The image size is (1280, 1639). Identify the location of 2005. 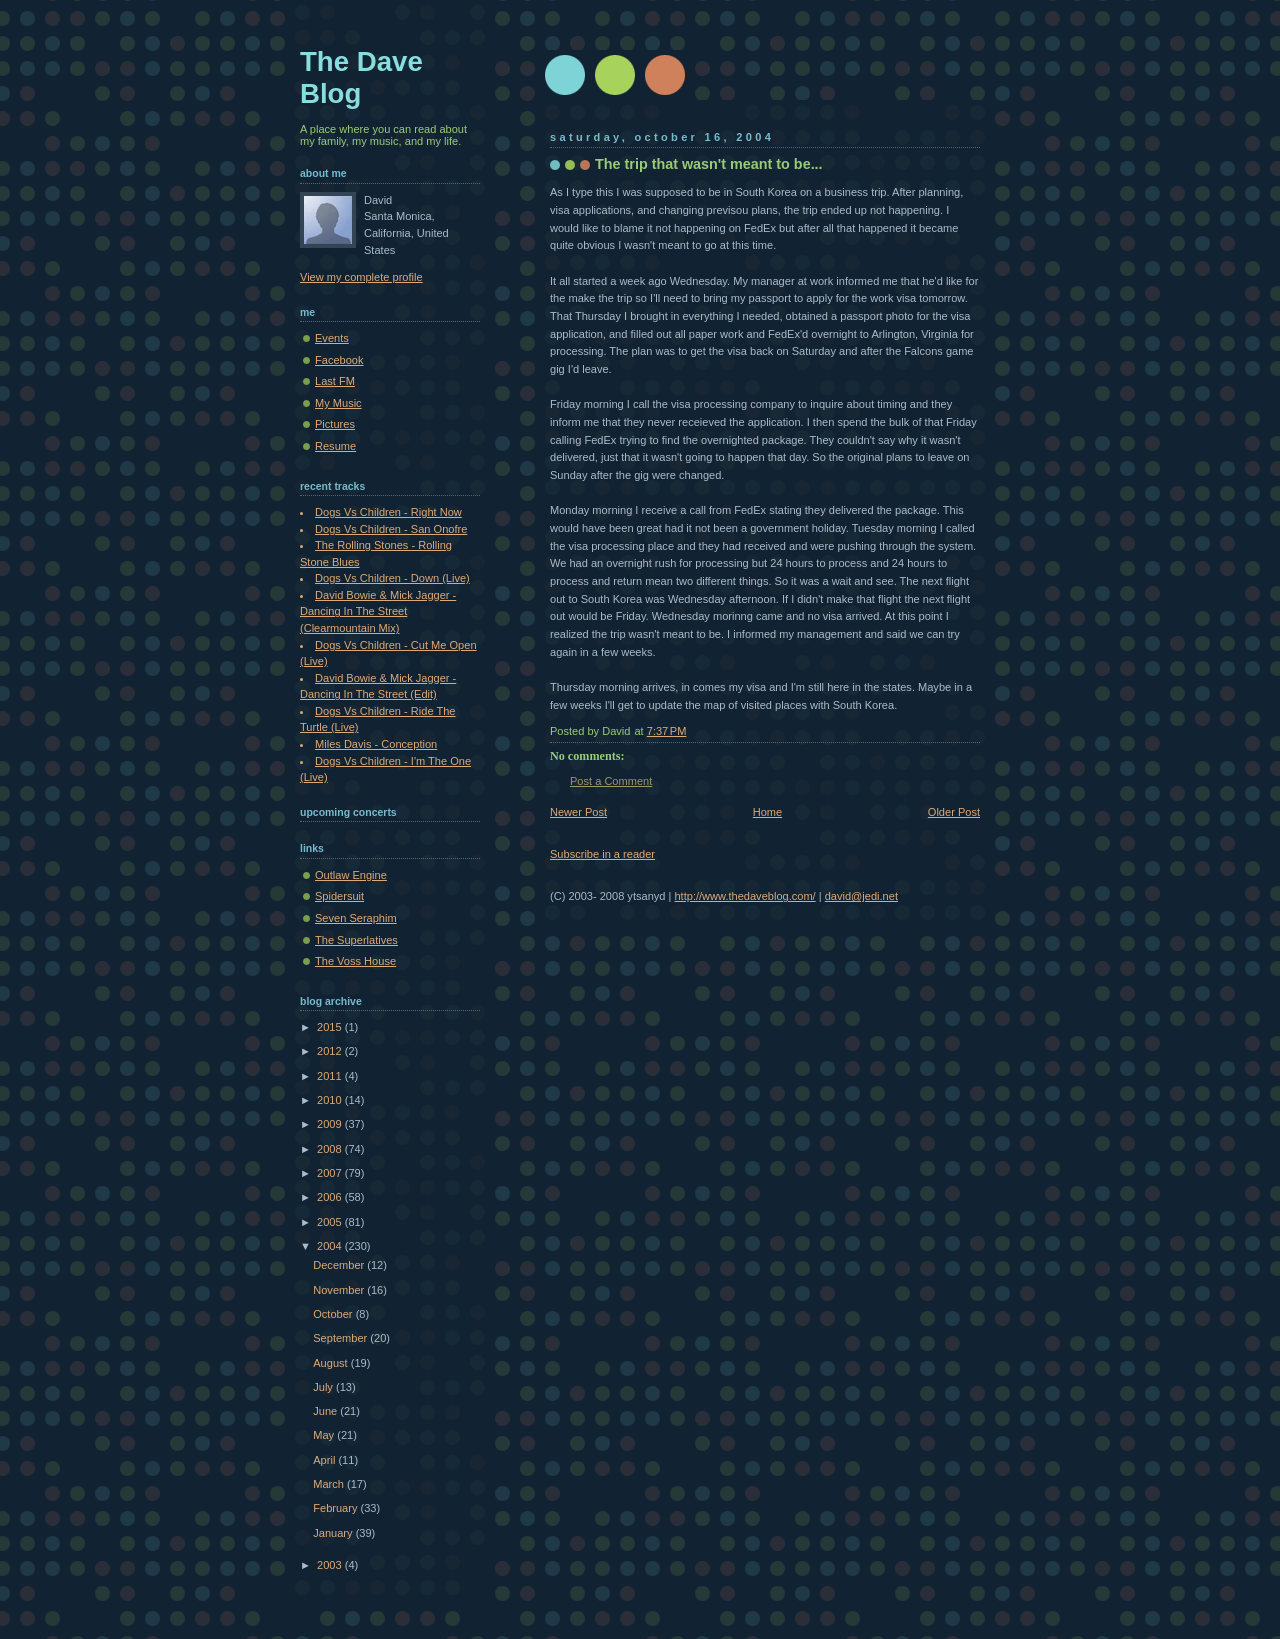
(331, 1222).